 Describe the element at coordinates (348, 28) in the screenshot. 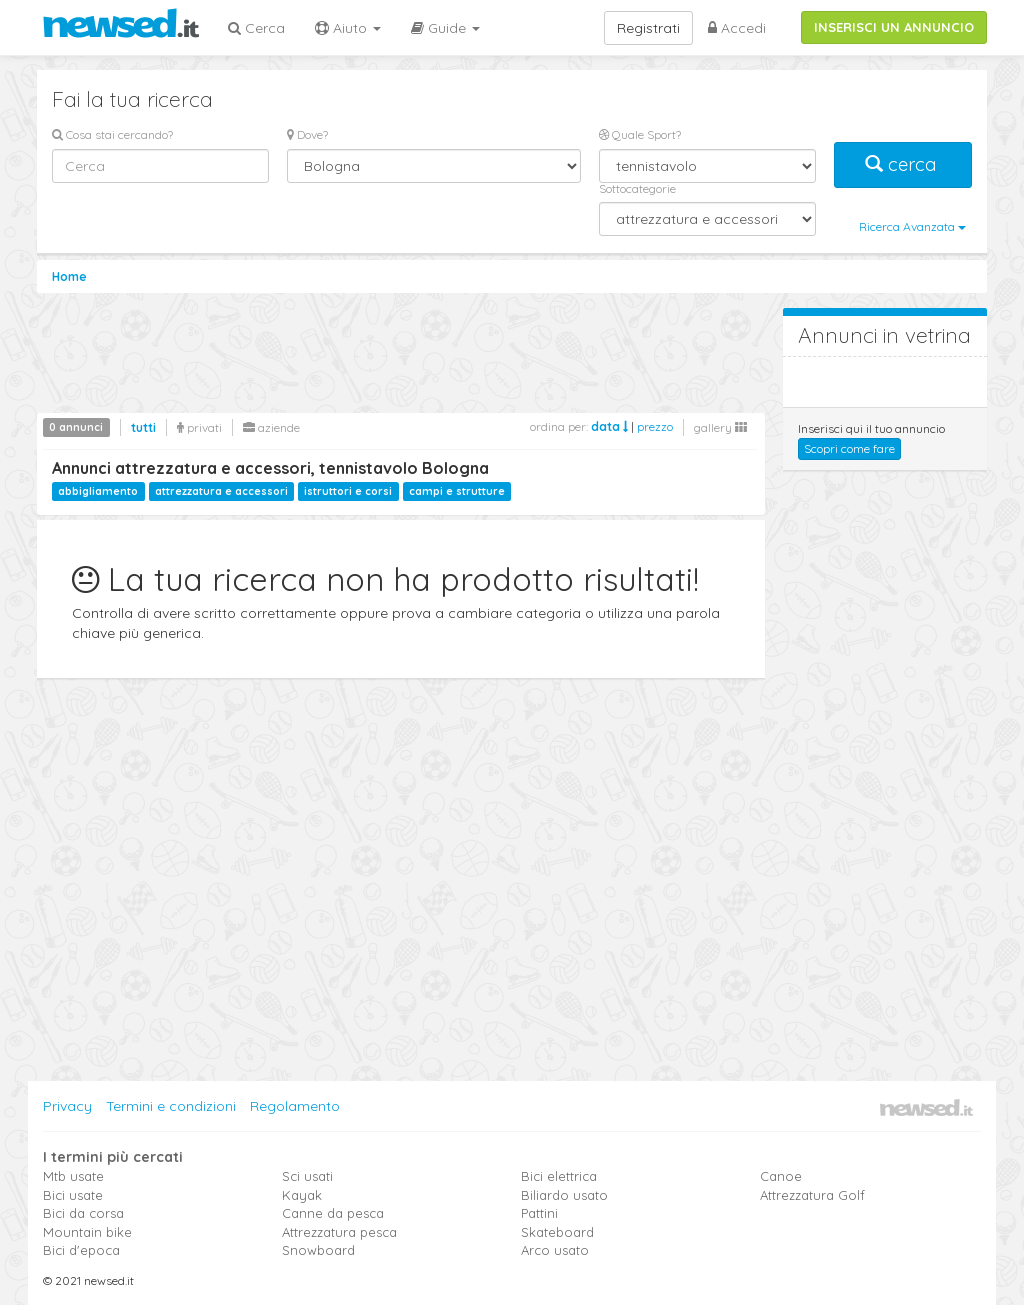

I see `Aiuto` at that location.